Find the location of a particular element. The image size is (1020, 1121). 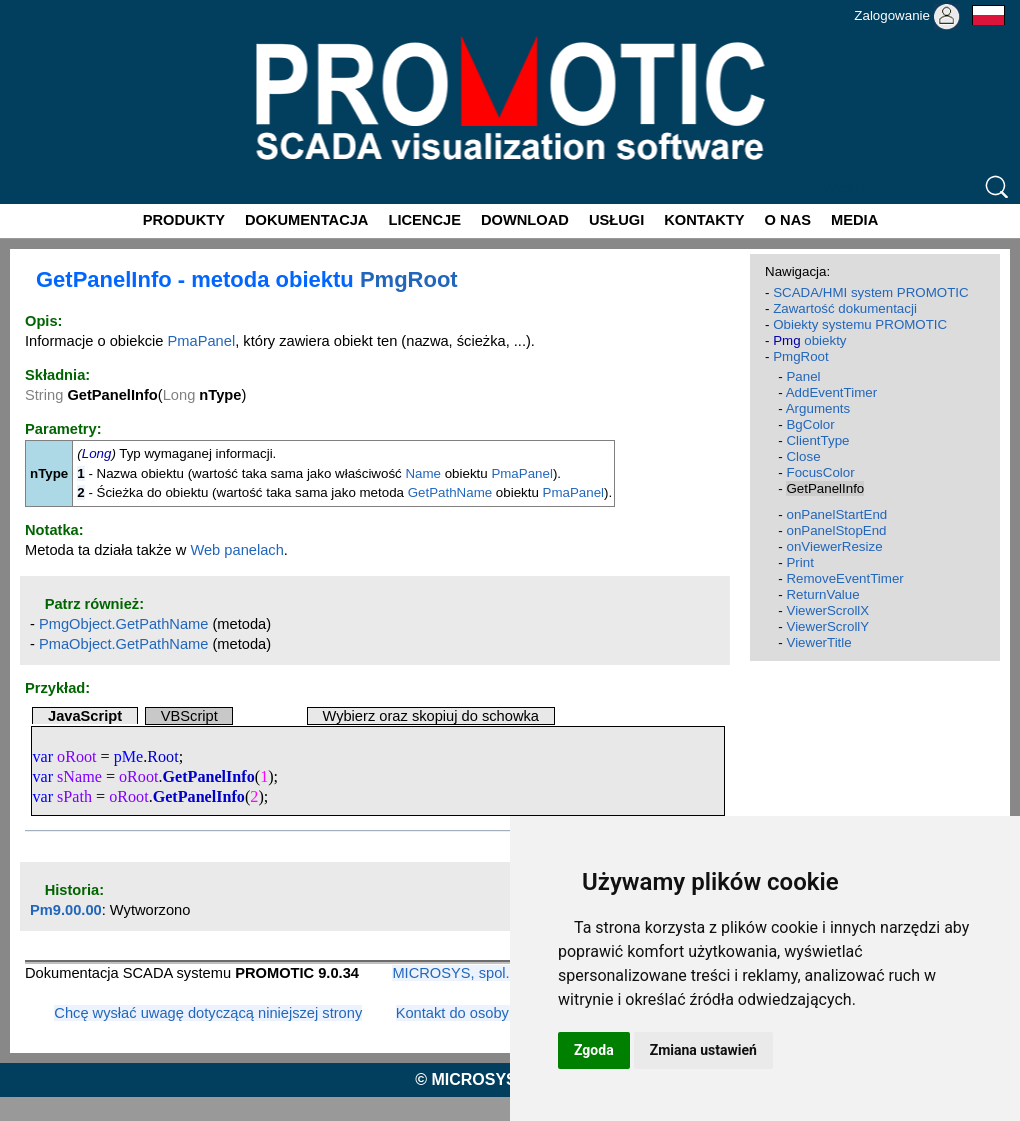

onPanelStartEnd is located at coordinates (836, 514).